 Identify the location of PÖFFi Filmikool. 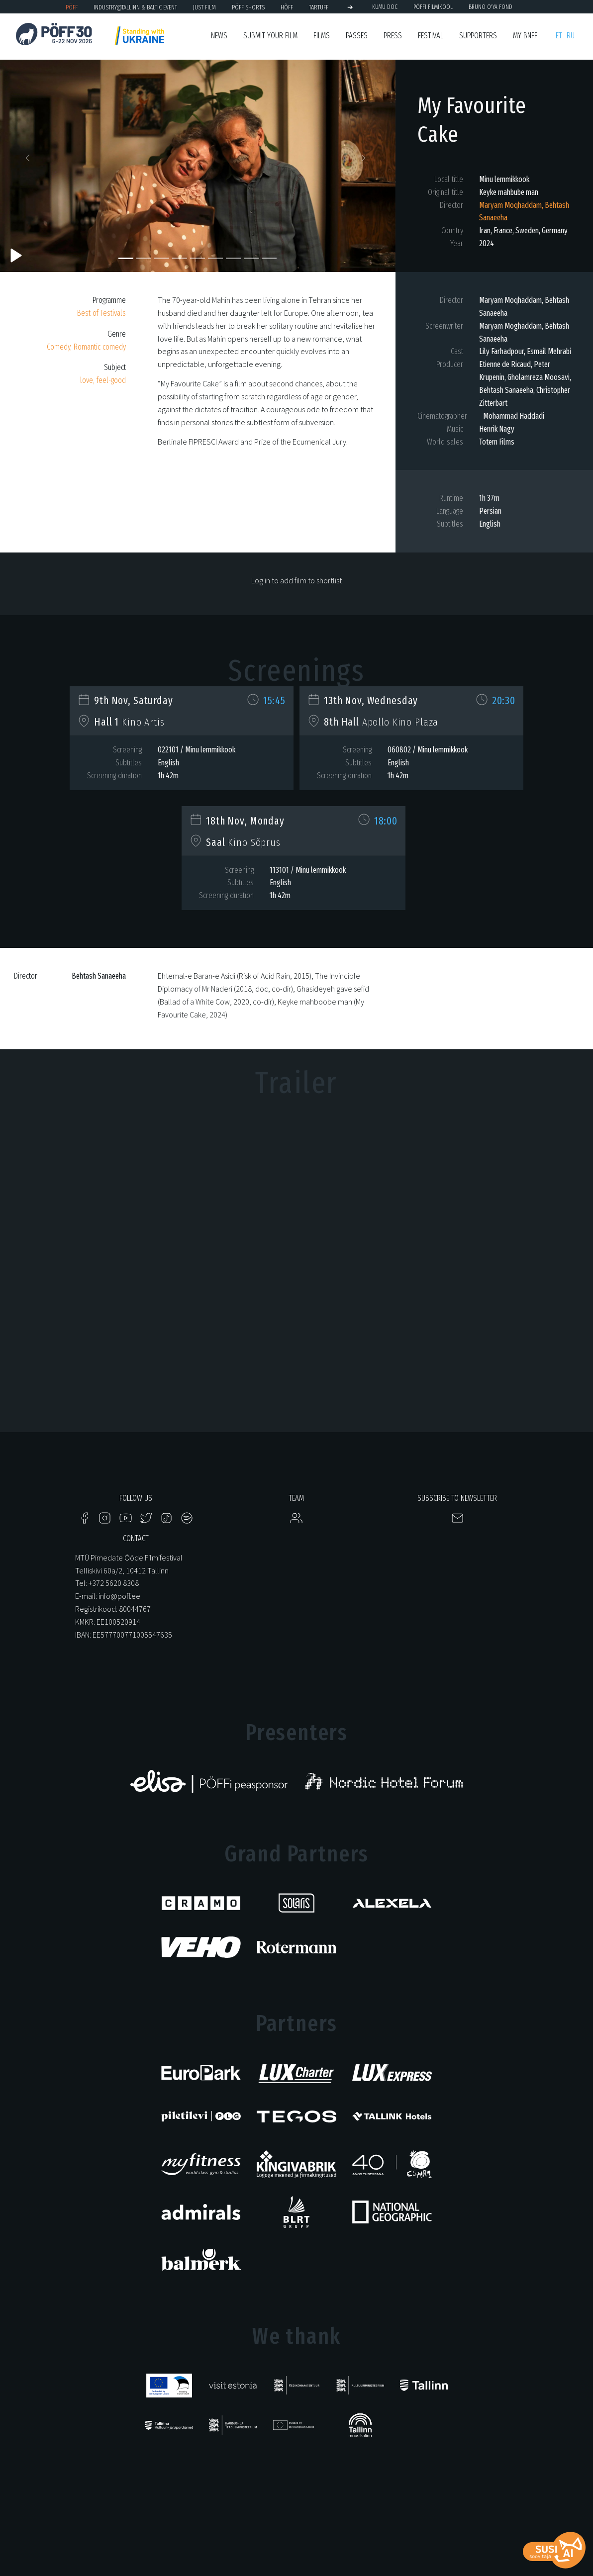
(433, 6).